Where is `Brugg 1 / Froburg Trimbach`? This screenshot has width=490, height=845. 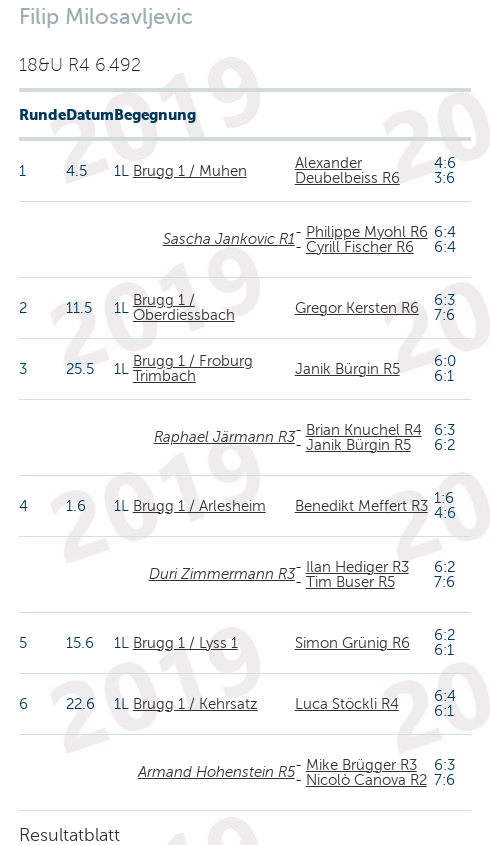
Brugg 1 / Froburg Trimbach is located at coordinates (193, 368).